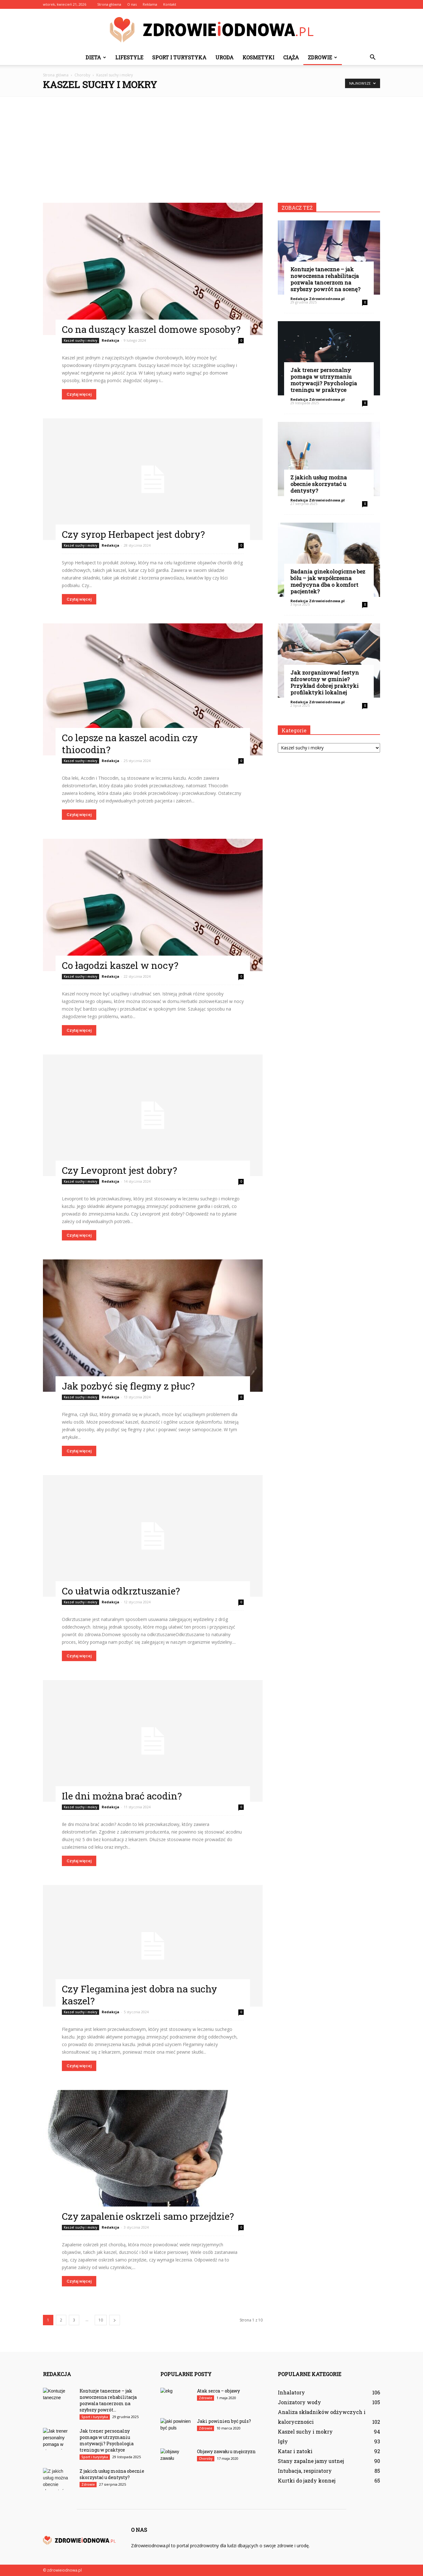  What do you see at coordinates (295, 2451) in the screenshot?
I see `Katar i zatoki` at bounding box center [295, 2451].